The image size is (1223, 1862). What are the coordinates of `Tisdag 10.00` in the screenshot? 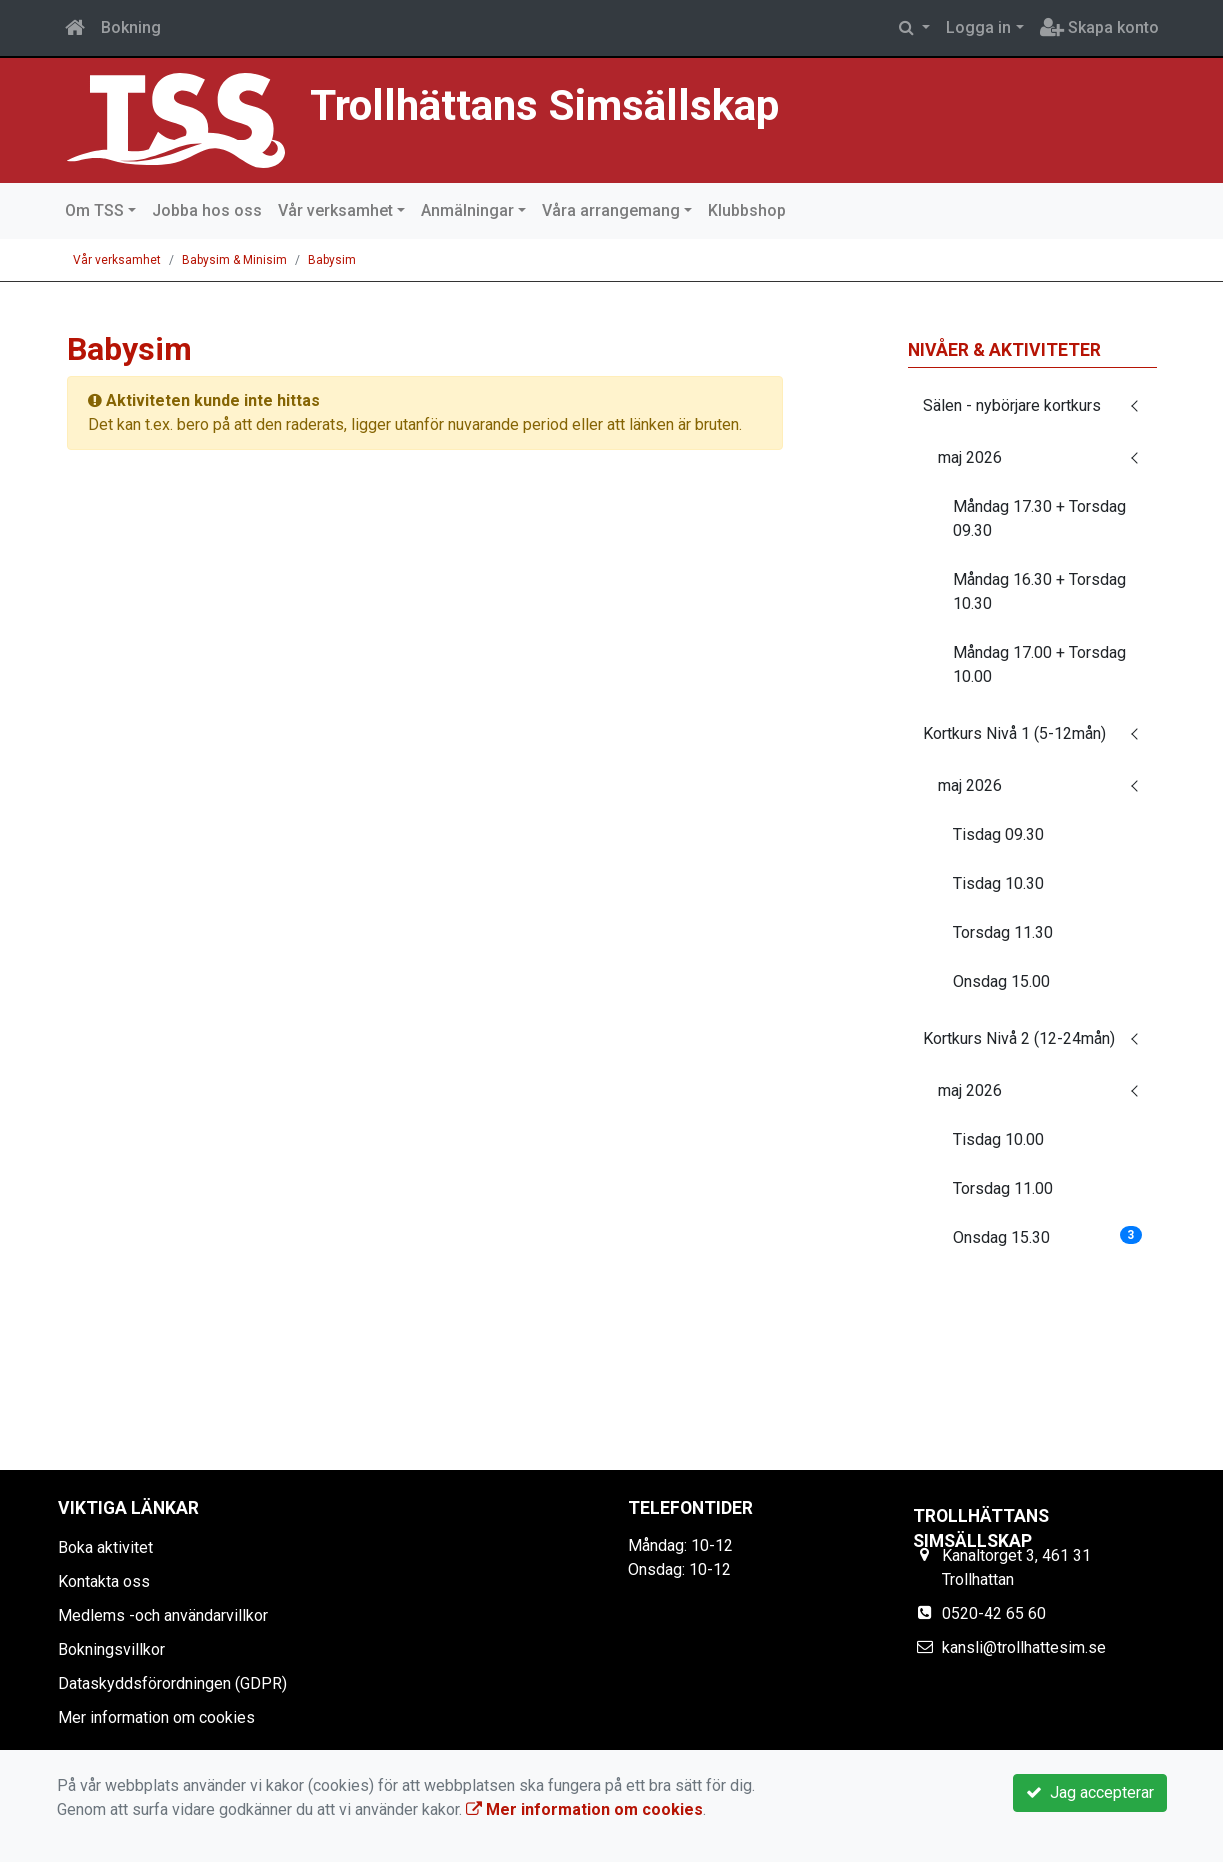 It's located at (998, 1139).